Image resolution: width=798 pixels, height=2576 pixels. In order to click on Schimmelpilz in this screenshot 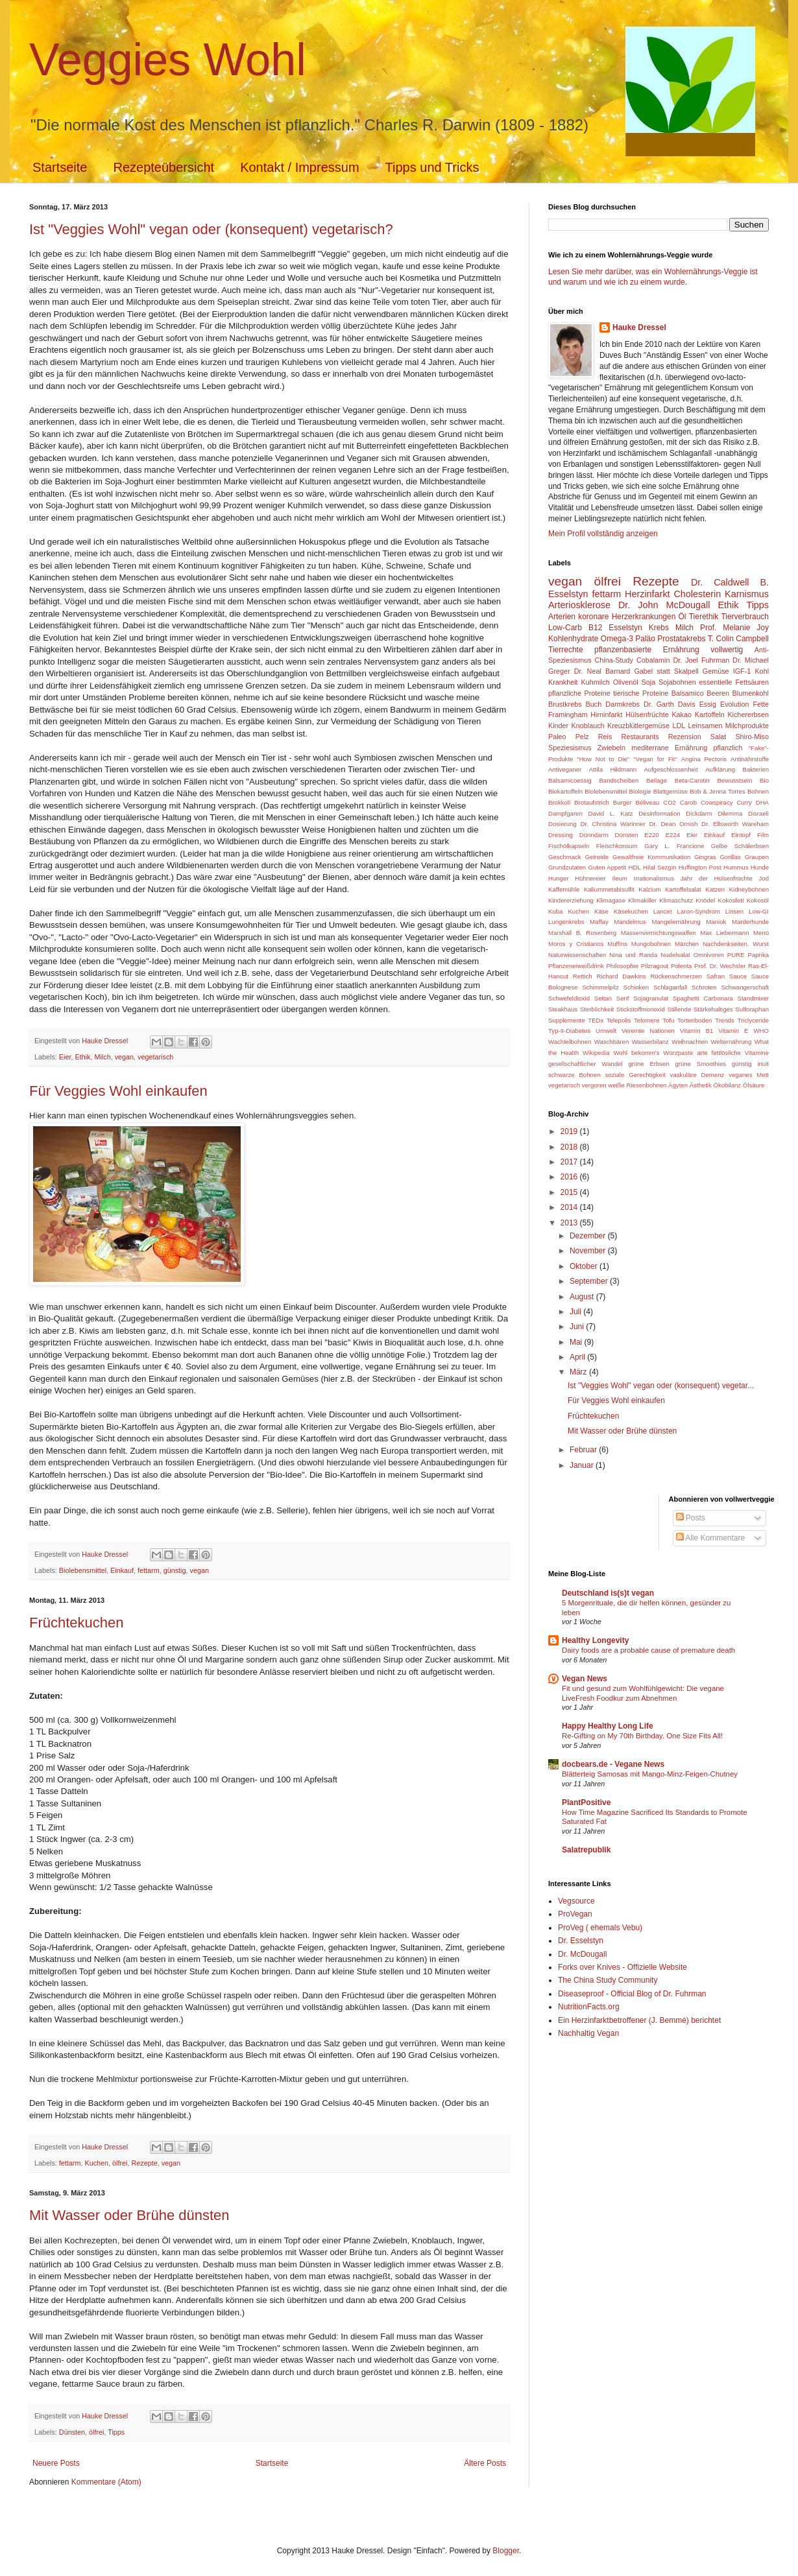, I will do `click(600, 987)`.